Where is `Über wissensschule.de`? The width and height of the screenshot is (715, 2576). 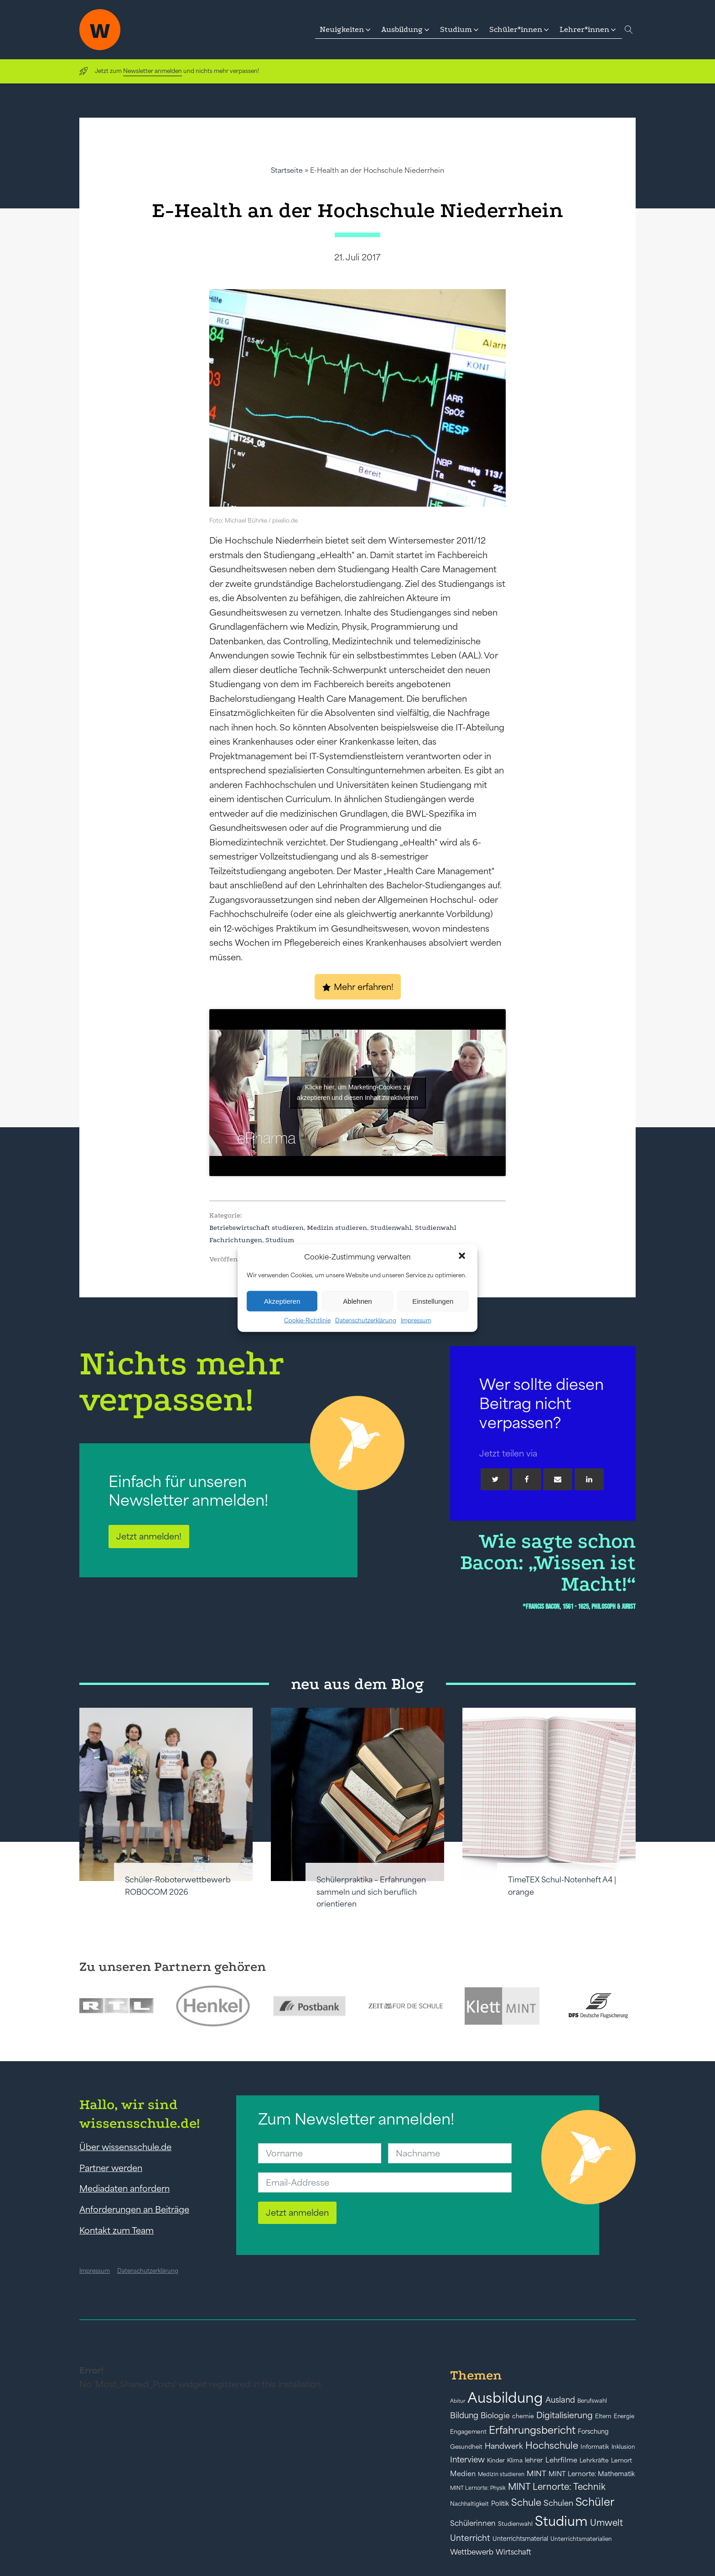
Über wissensschule.de is located at coordinates (125, 2147).